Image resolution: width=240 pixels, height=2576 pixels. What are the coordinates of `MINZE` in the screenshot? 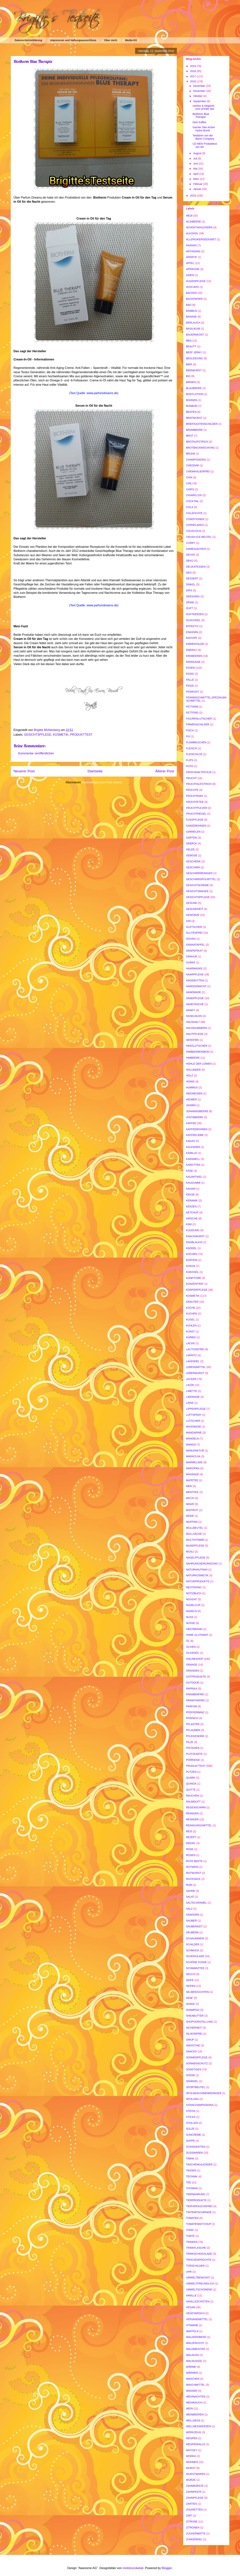 It's located at (190, 1504).